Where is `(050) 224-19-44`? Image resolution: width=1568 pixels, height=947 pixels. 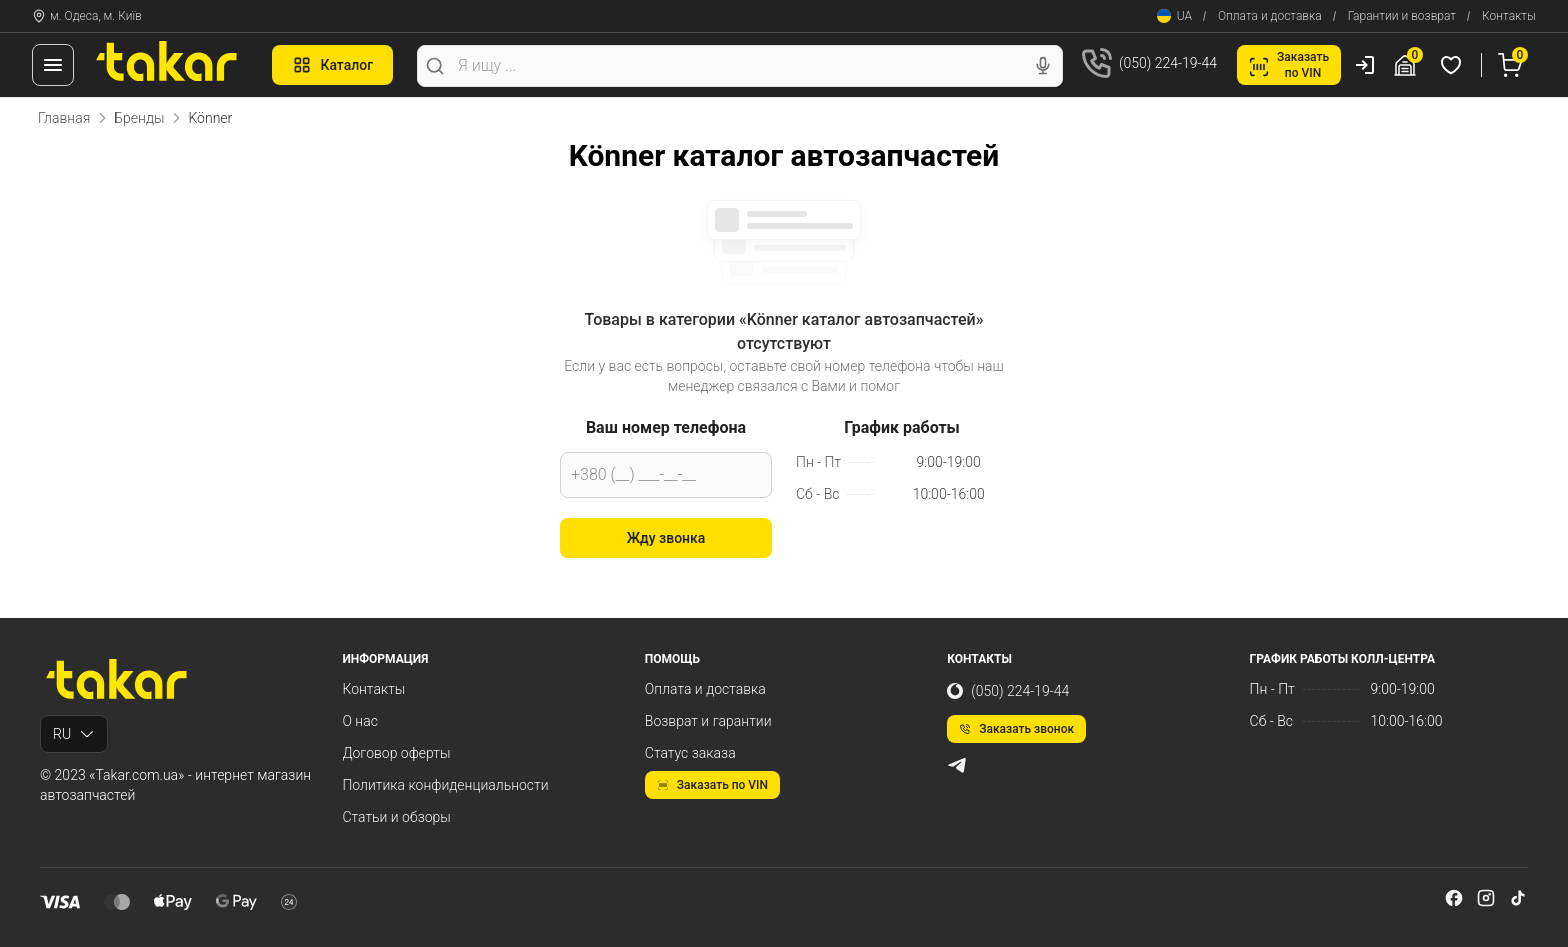
(050) 224-19-44 is located at coordinates (1008, 691).